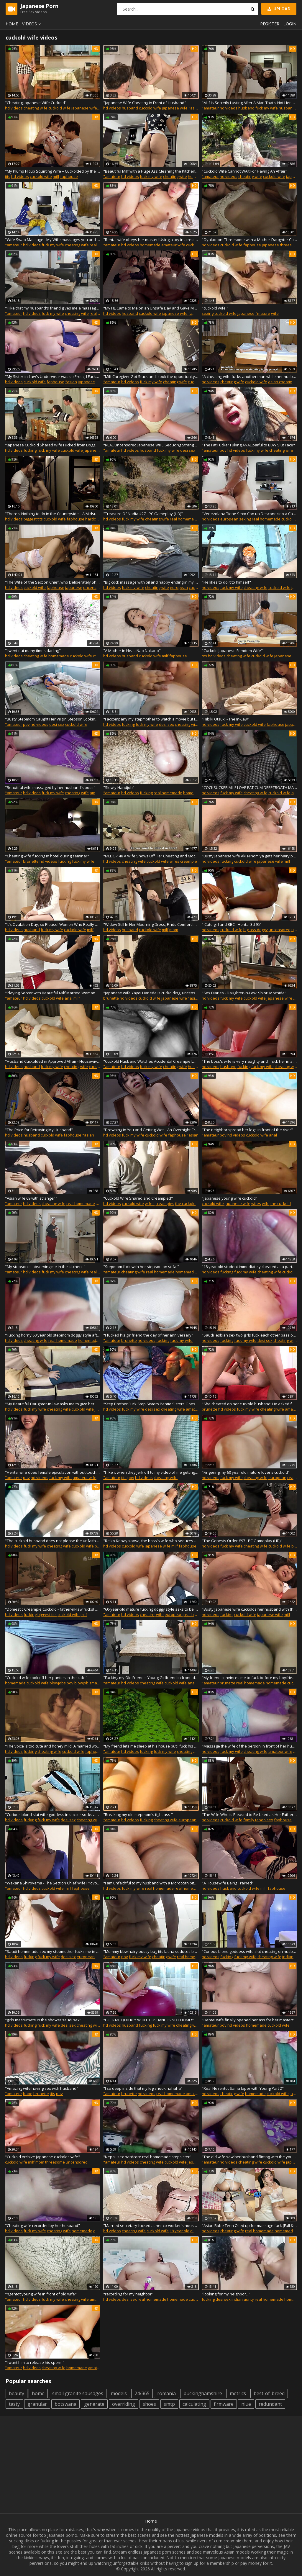 This screenshot has width=302, height=2576. What do you see at coordinates (262, 313) in the screenshot?
I see `"mature` at bounding box center [262, 313].